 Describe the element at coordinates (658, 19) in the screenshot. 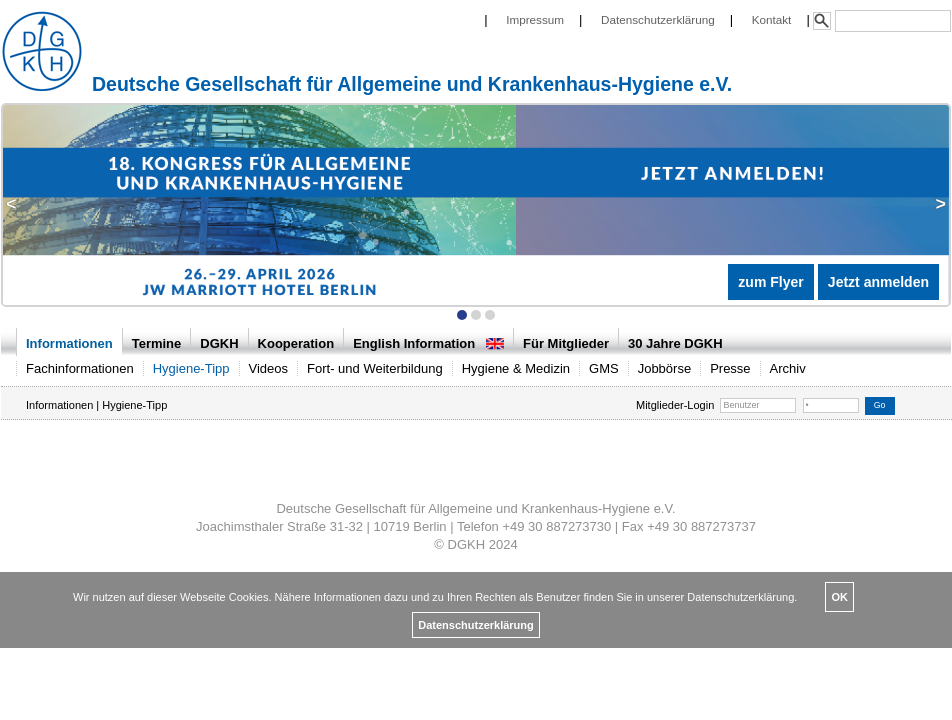

I see `Datenschutzerklärung` at that location.